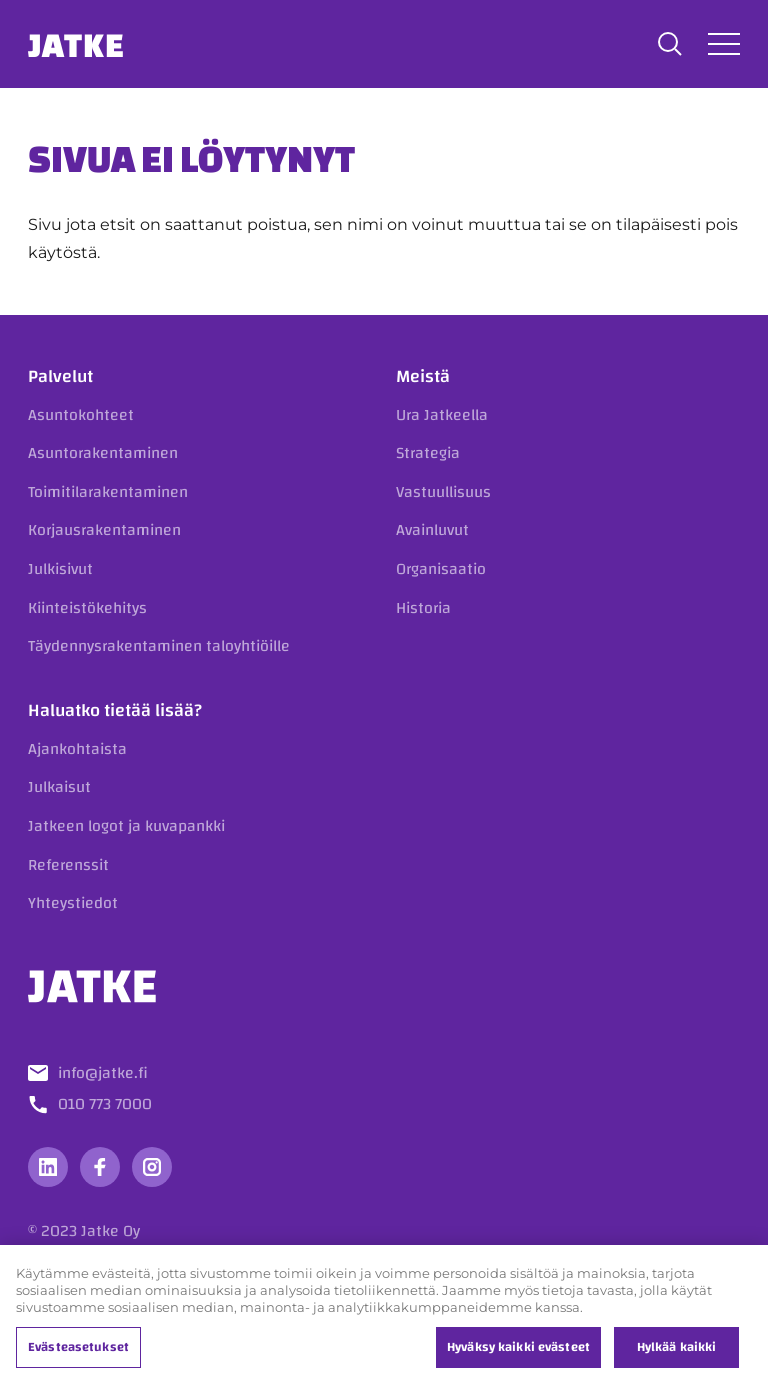 The height and width of the screenshot is (1385, 768). What do you see at coordinates (103, 453) in the screenshot?
I see `Asuntorakentaminen` at bounding box center [103, 453].